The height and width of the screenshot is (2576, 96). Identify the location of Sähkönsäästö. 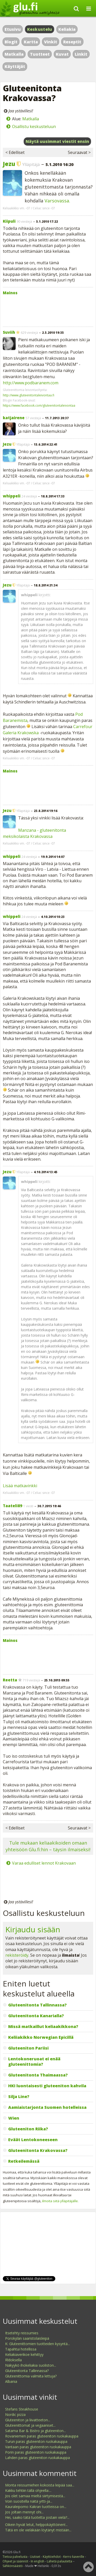
(13, 2566).